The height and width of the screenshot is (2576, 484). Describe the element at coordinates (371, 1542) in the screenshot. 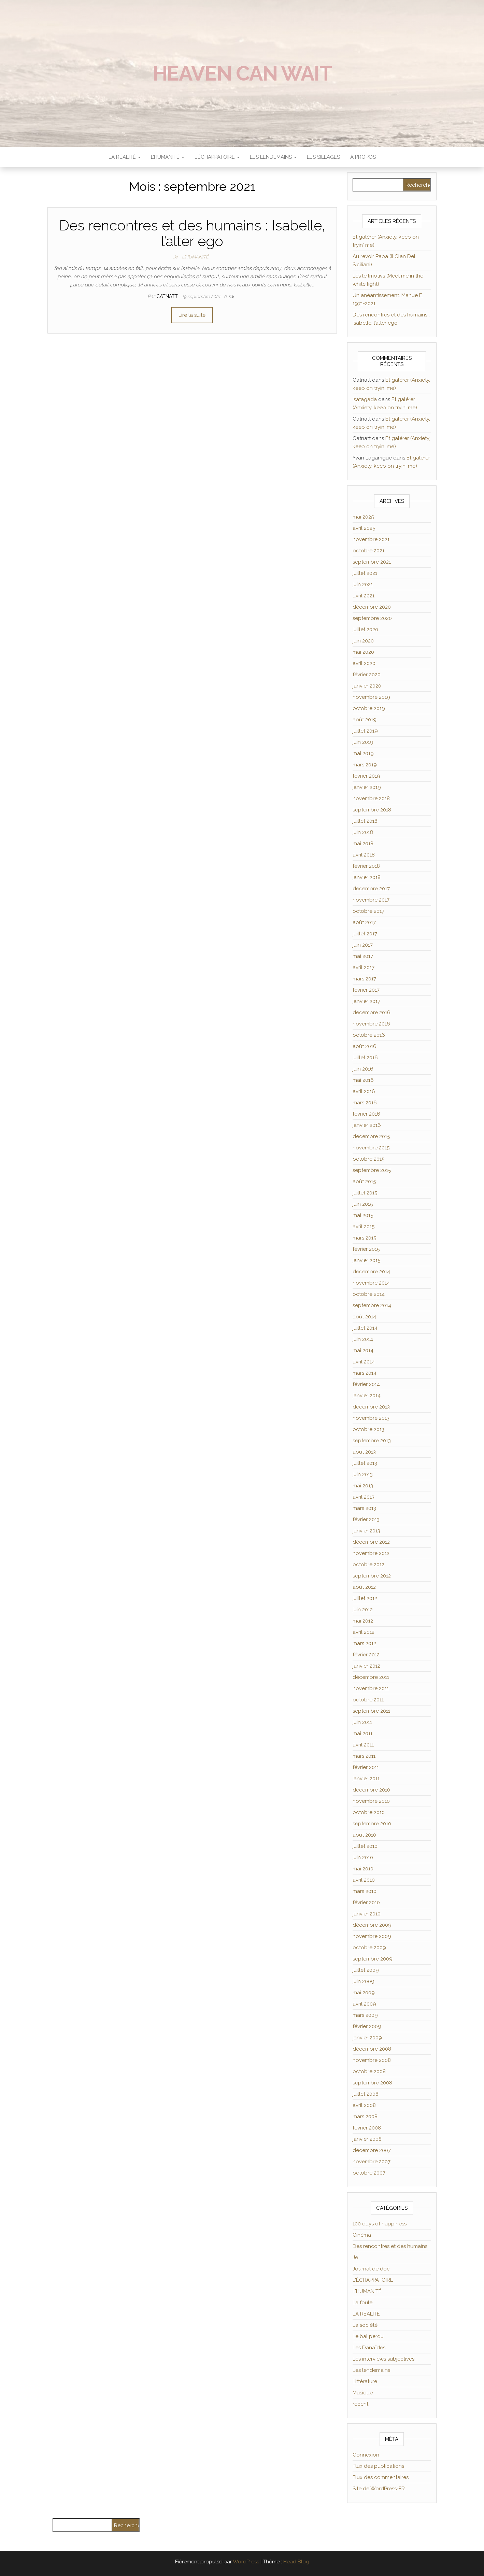

I see `décembre 2012` at that location.